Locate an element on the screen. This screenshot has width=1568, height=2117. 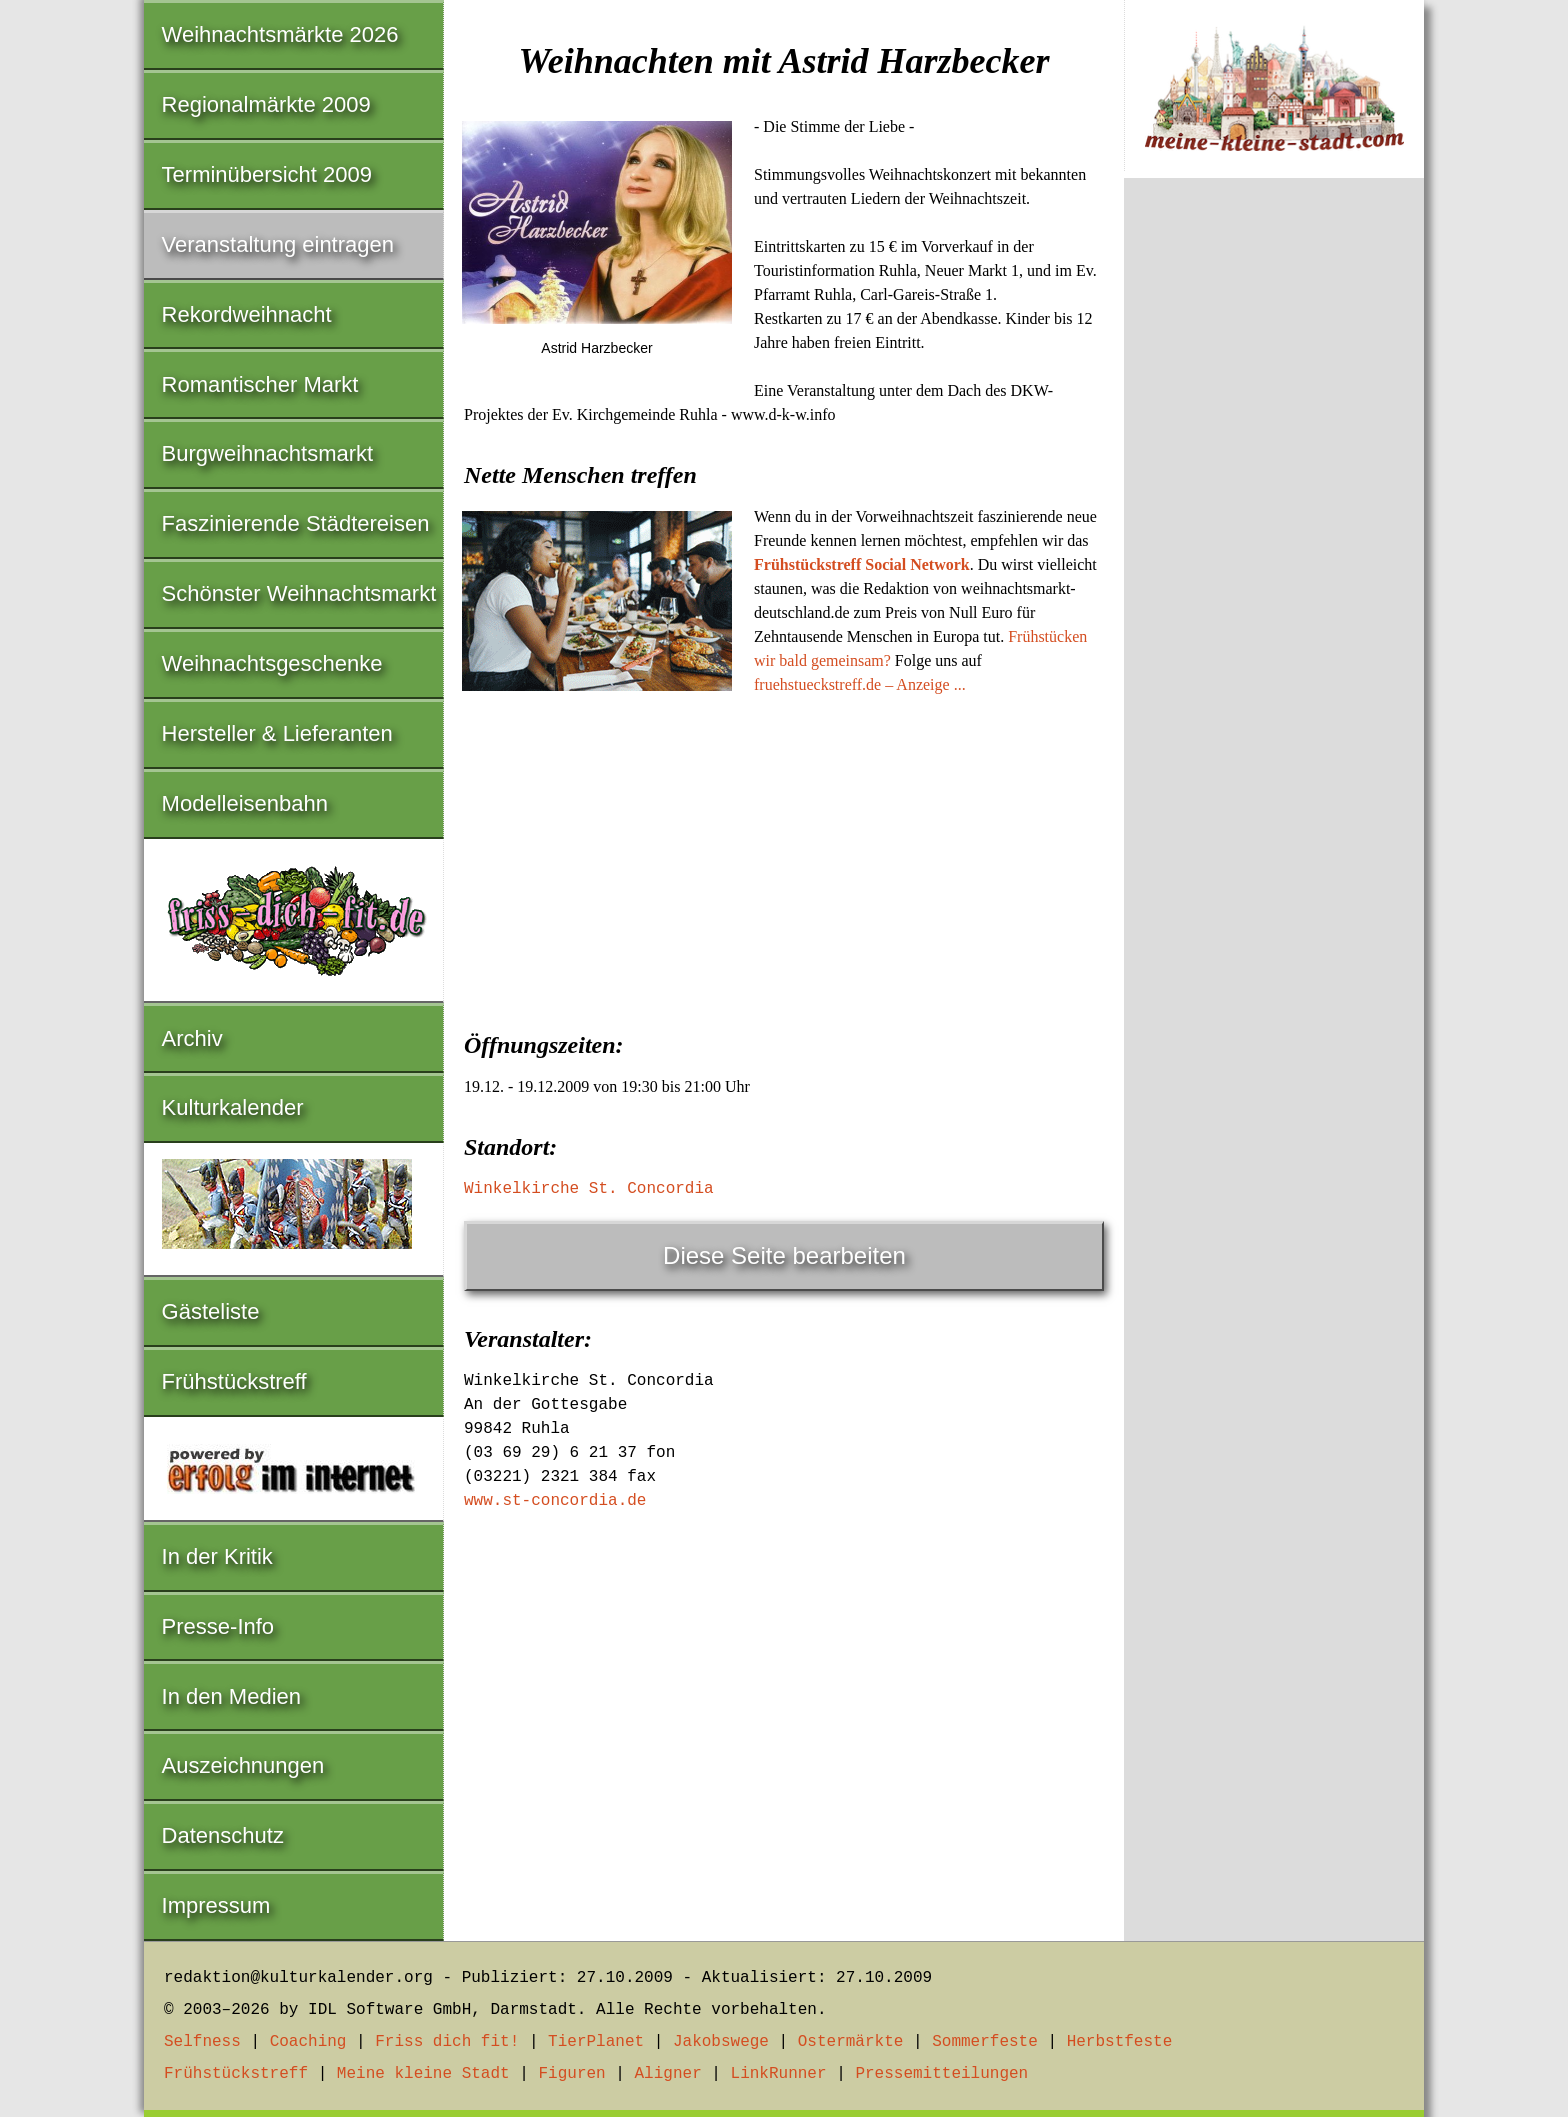
Archiv is located at coordinates (192, 1038).